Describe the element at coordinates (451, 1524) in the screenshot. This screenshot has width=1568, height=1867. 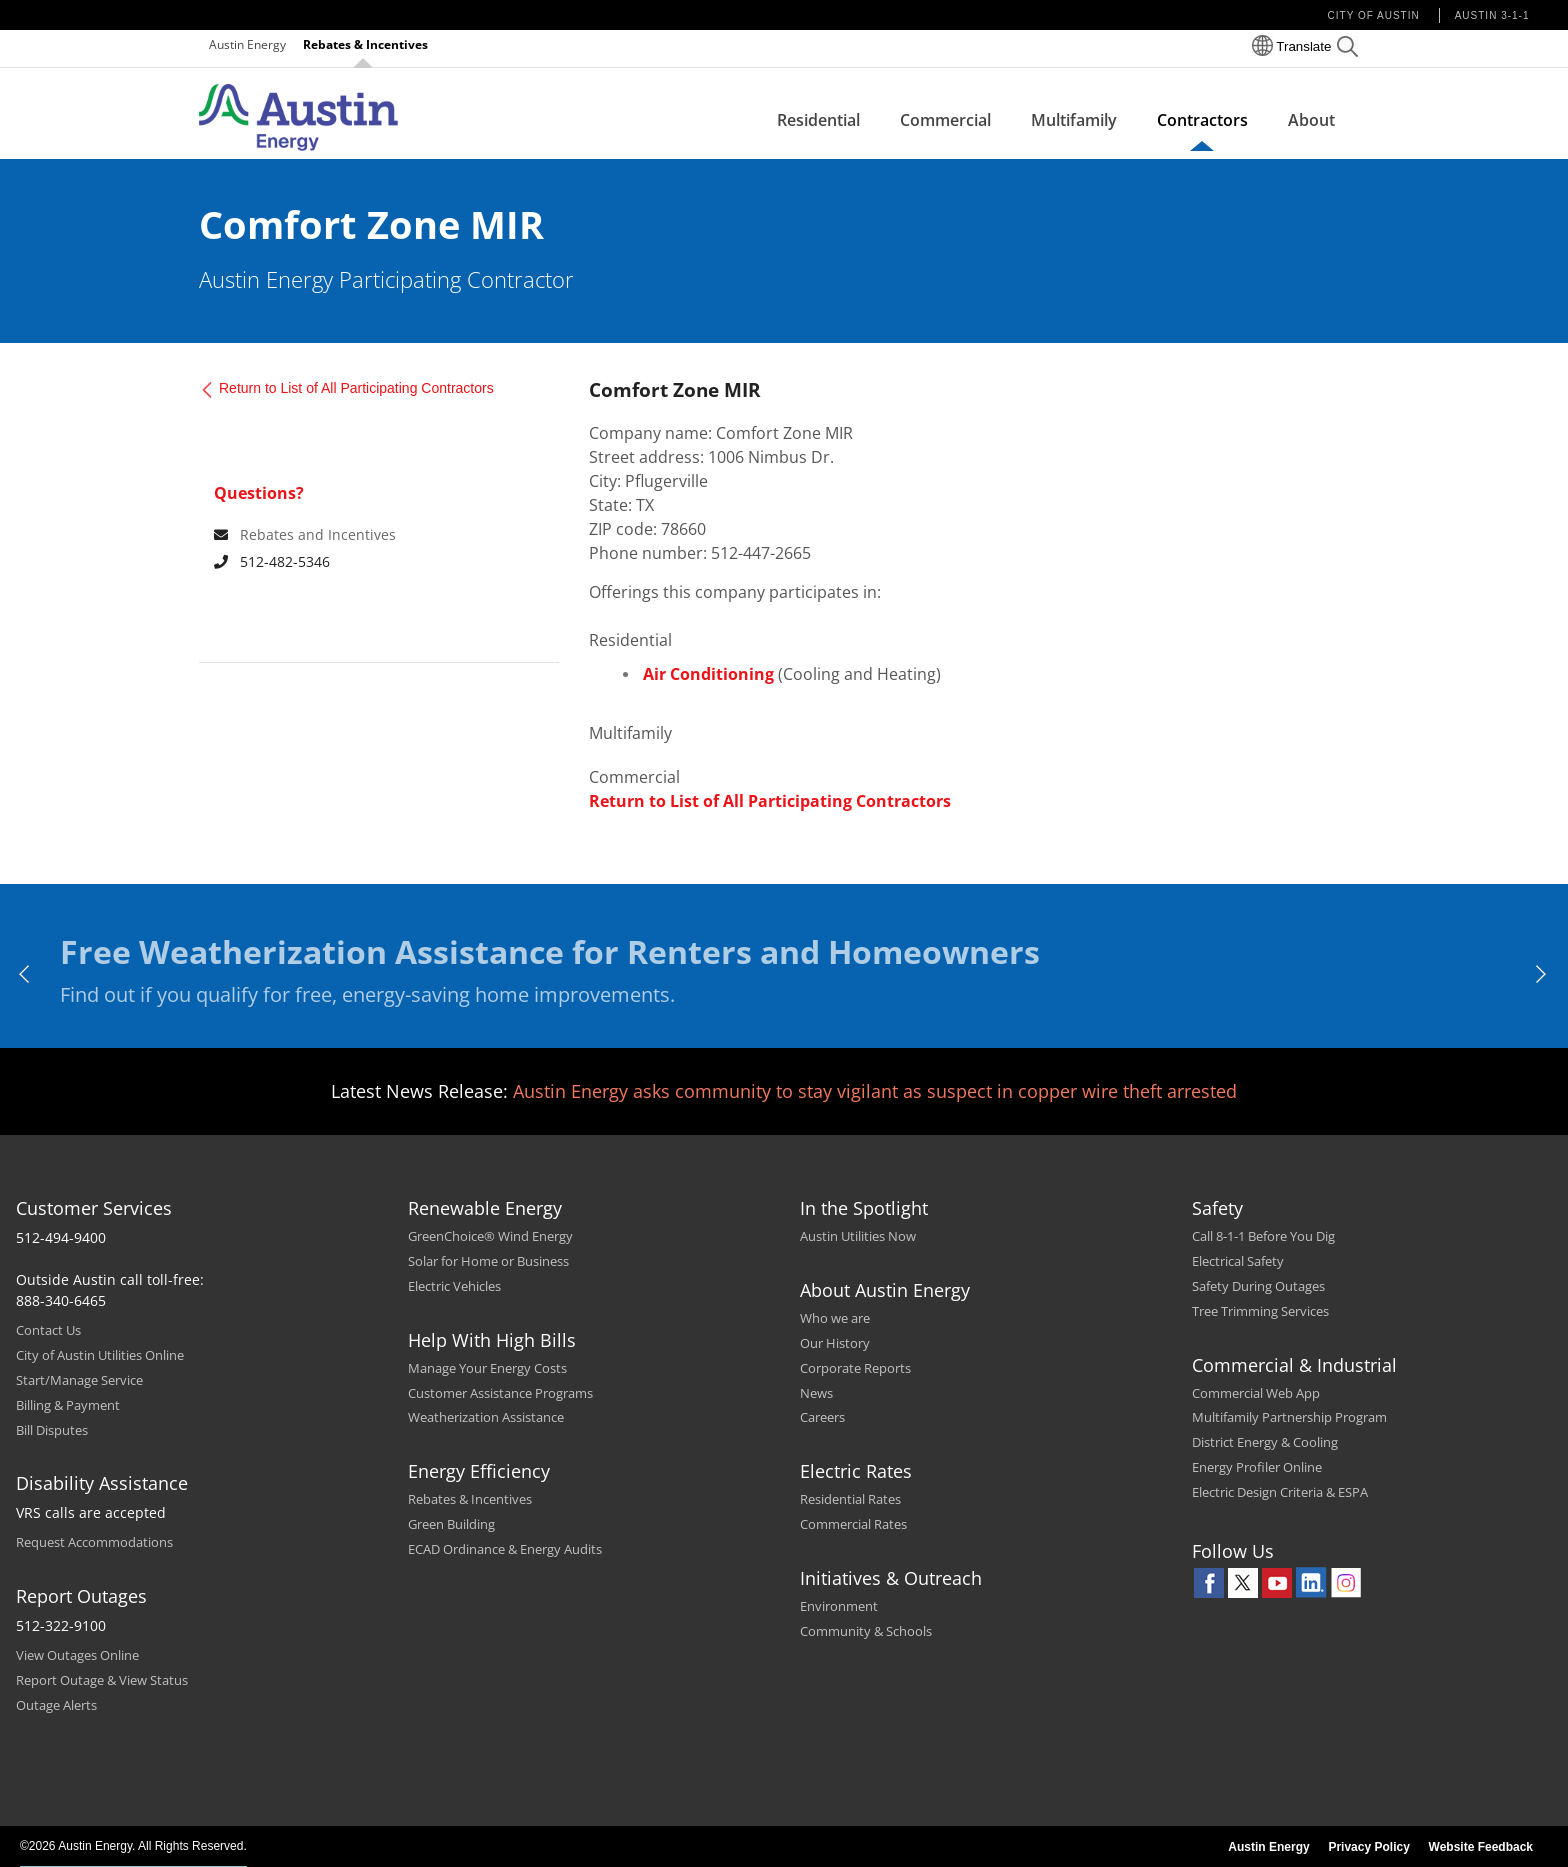
I see `Green Building` at that location.